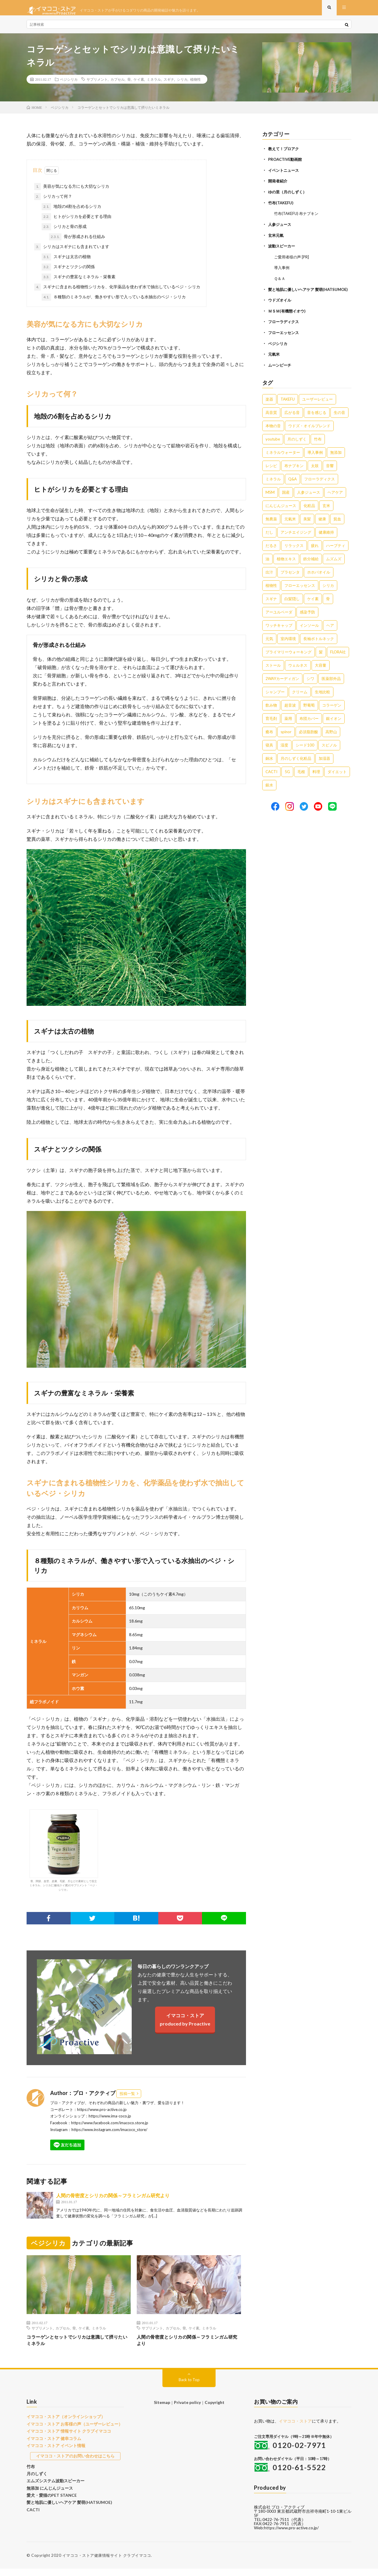  What do you see at coordinates (97, 84) in the screenshot?
I see `サプリメント` at bounding box center [97, 84].